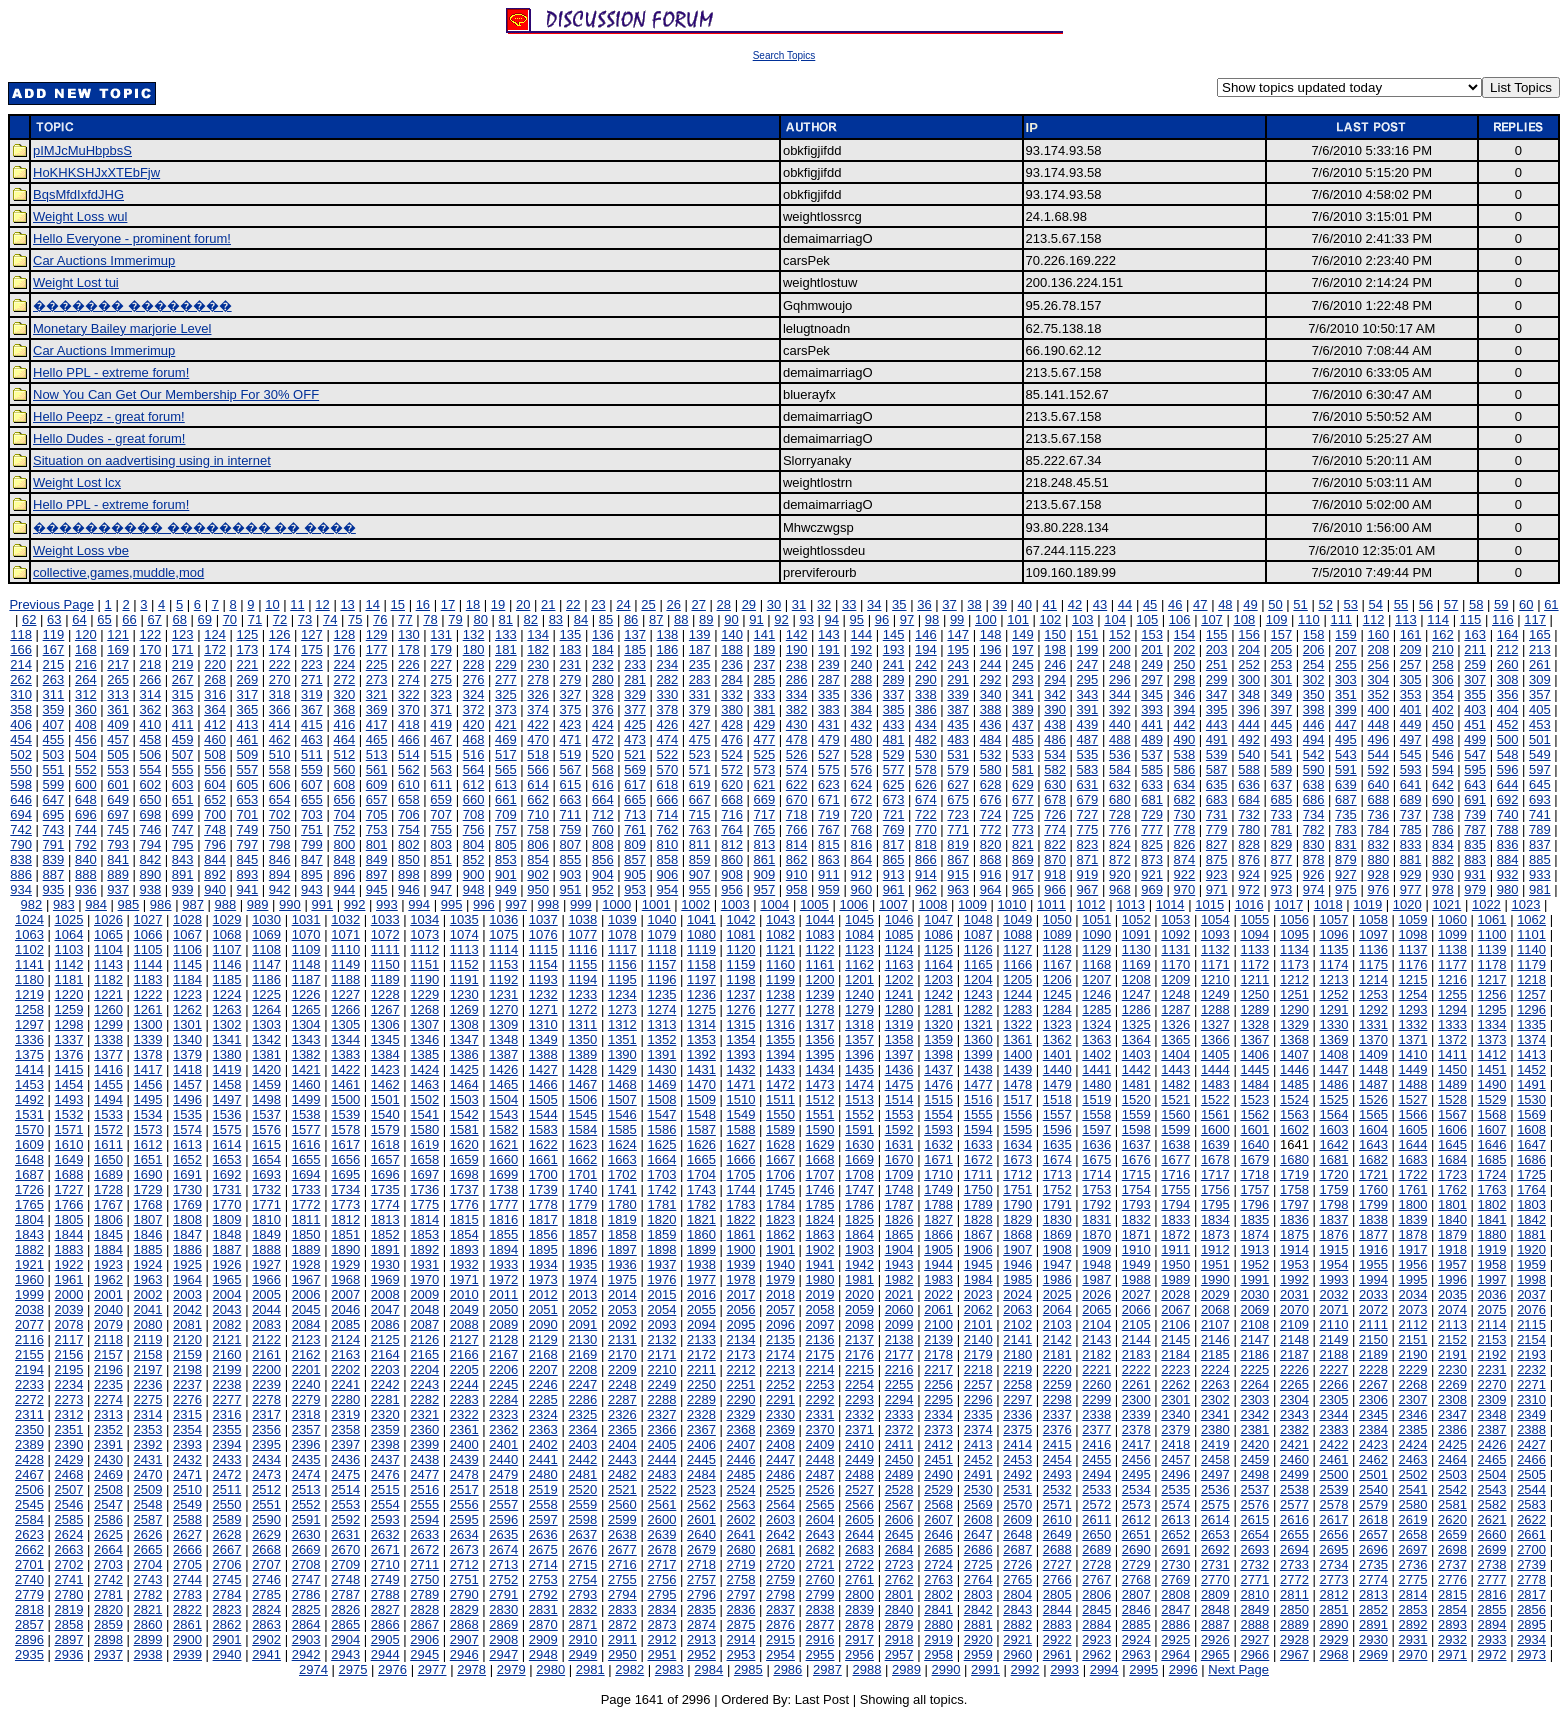 This screenshot has width=1568, height=1720. What do you see at coordinates (1057, 1459) in the screenshot?
I see `2454` at bounding box center [1057, 1459].